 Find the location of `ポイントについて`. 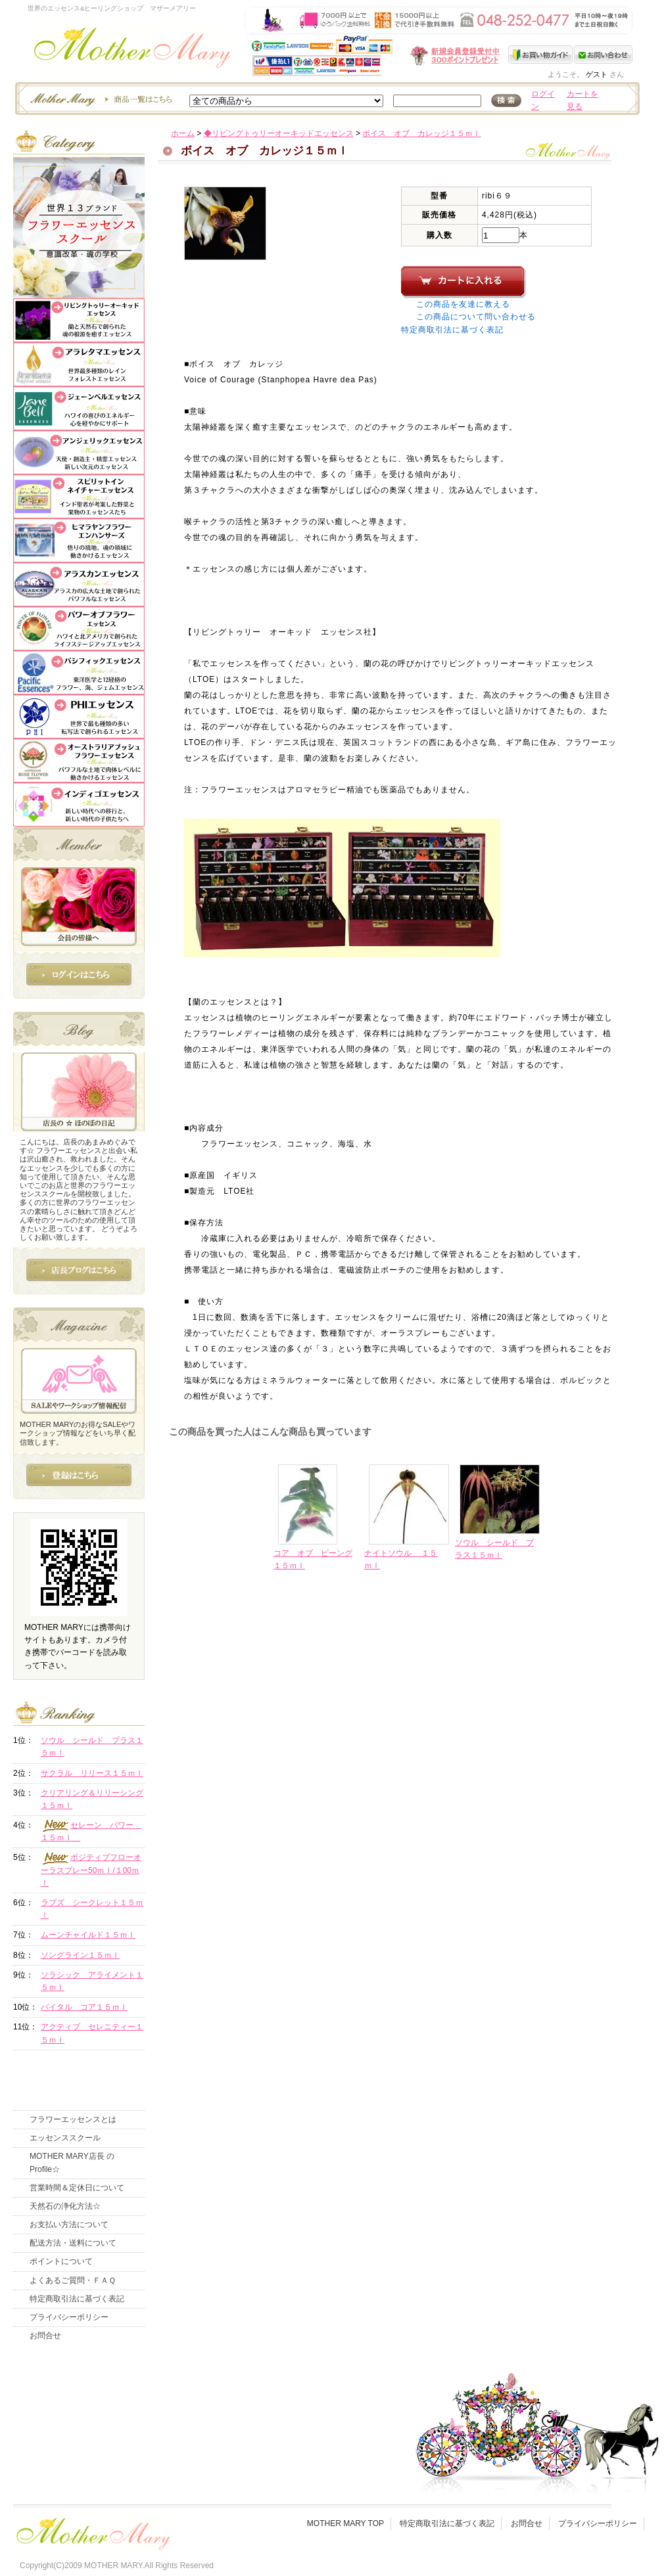

ポイントについて is located at coordinates (61, 2261).